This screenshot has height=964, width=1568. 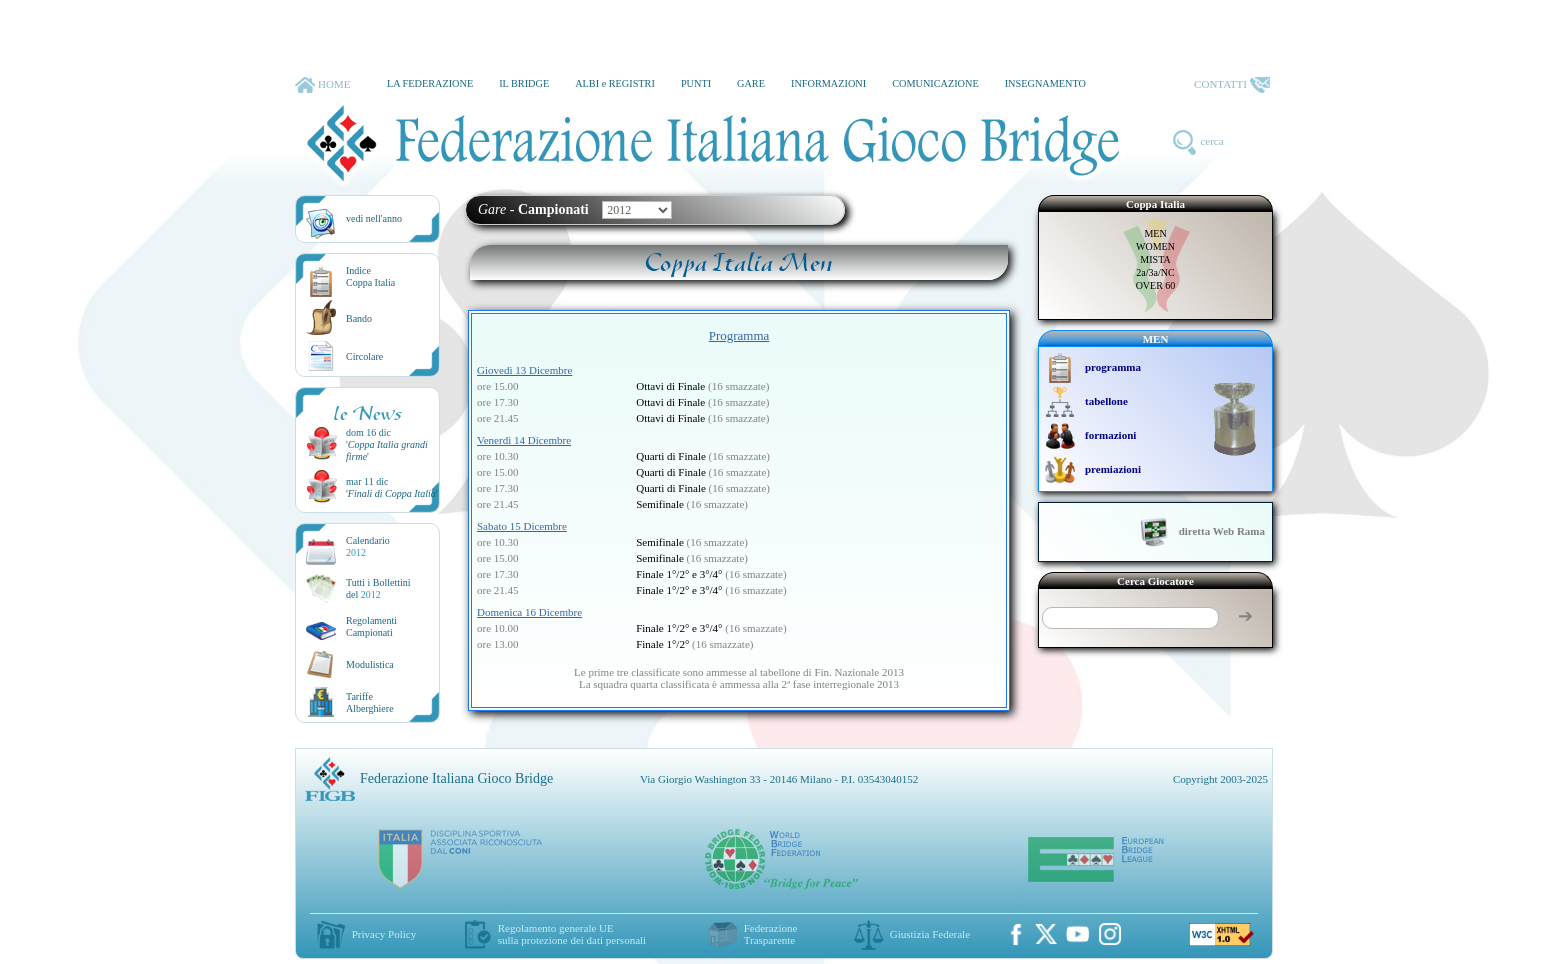 I want to click on MEN, so click(x=1155, y=233).